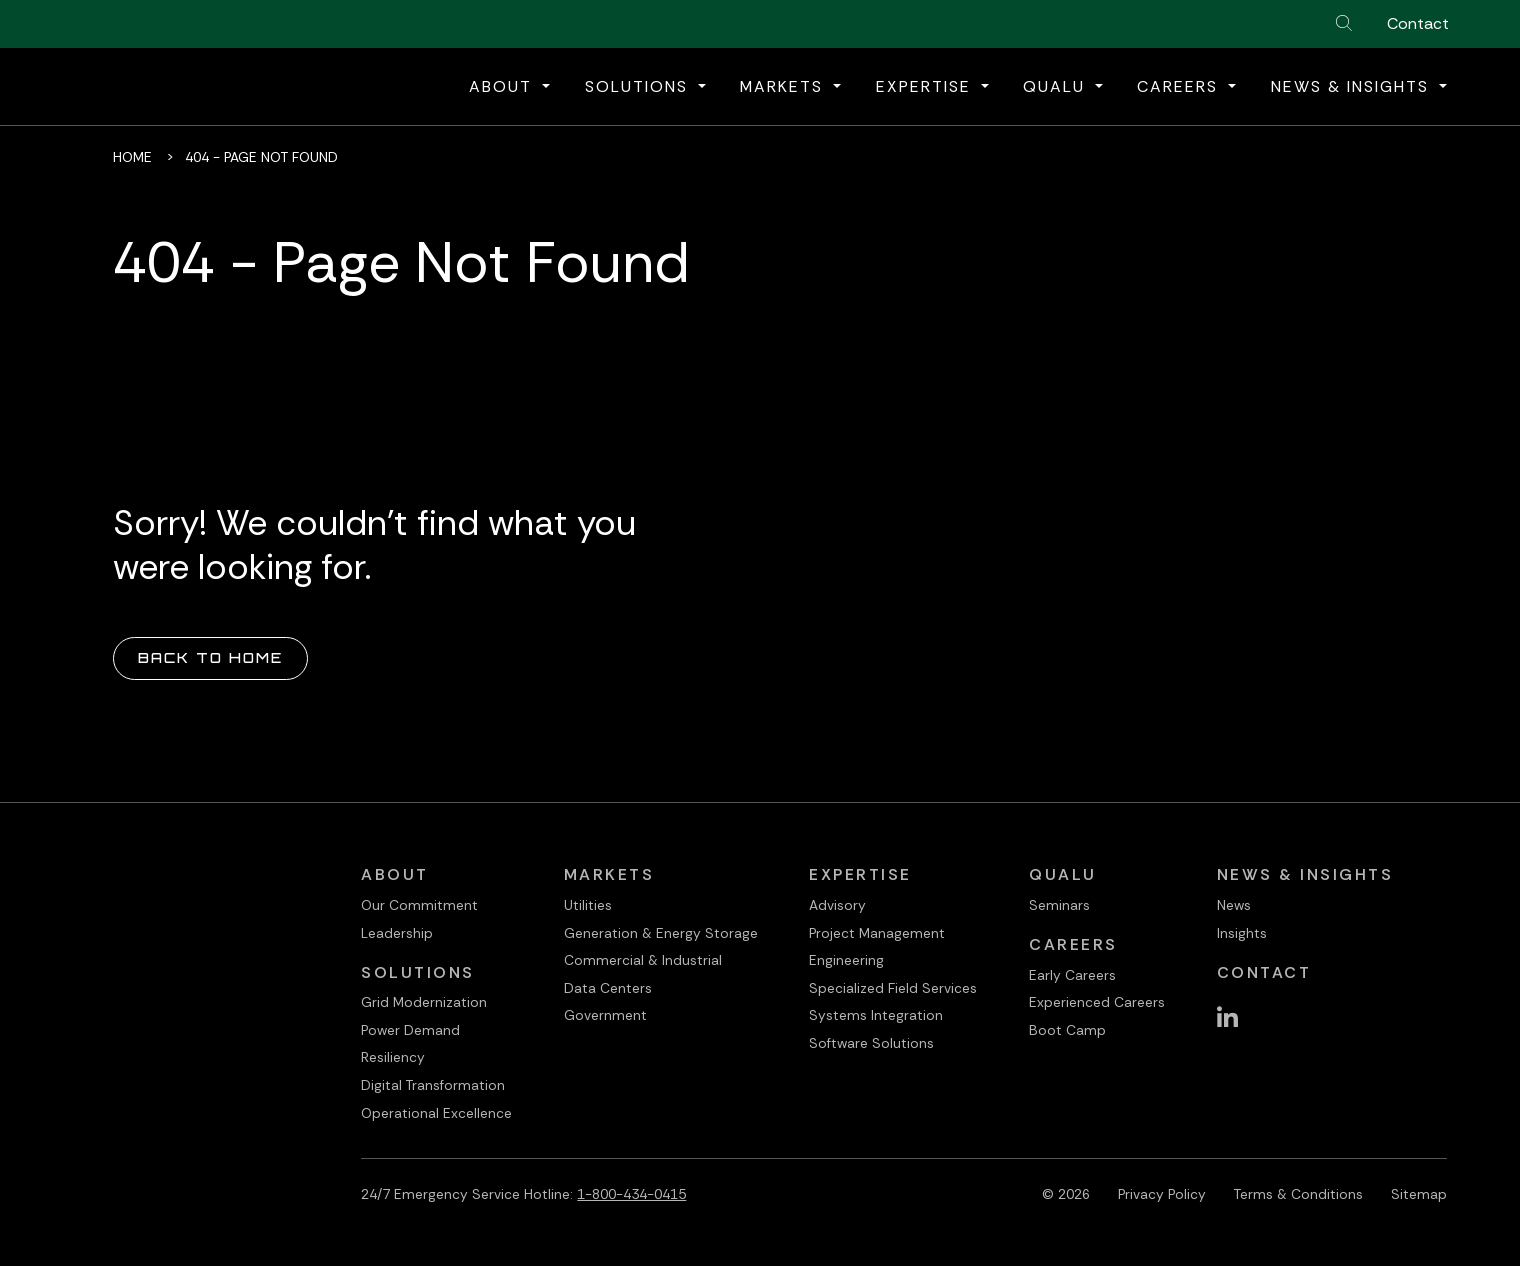 This screenshot has height=1266, width=1520. What do you see at coordinates (605, 1015) in the screenshot?
I see `Government` at bounding box center [605, 1015].